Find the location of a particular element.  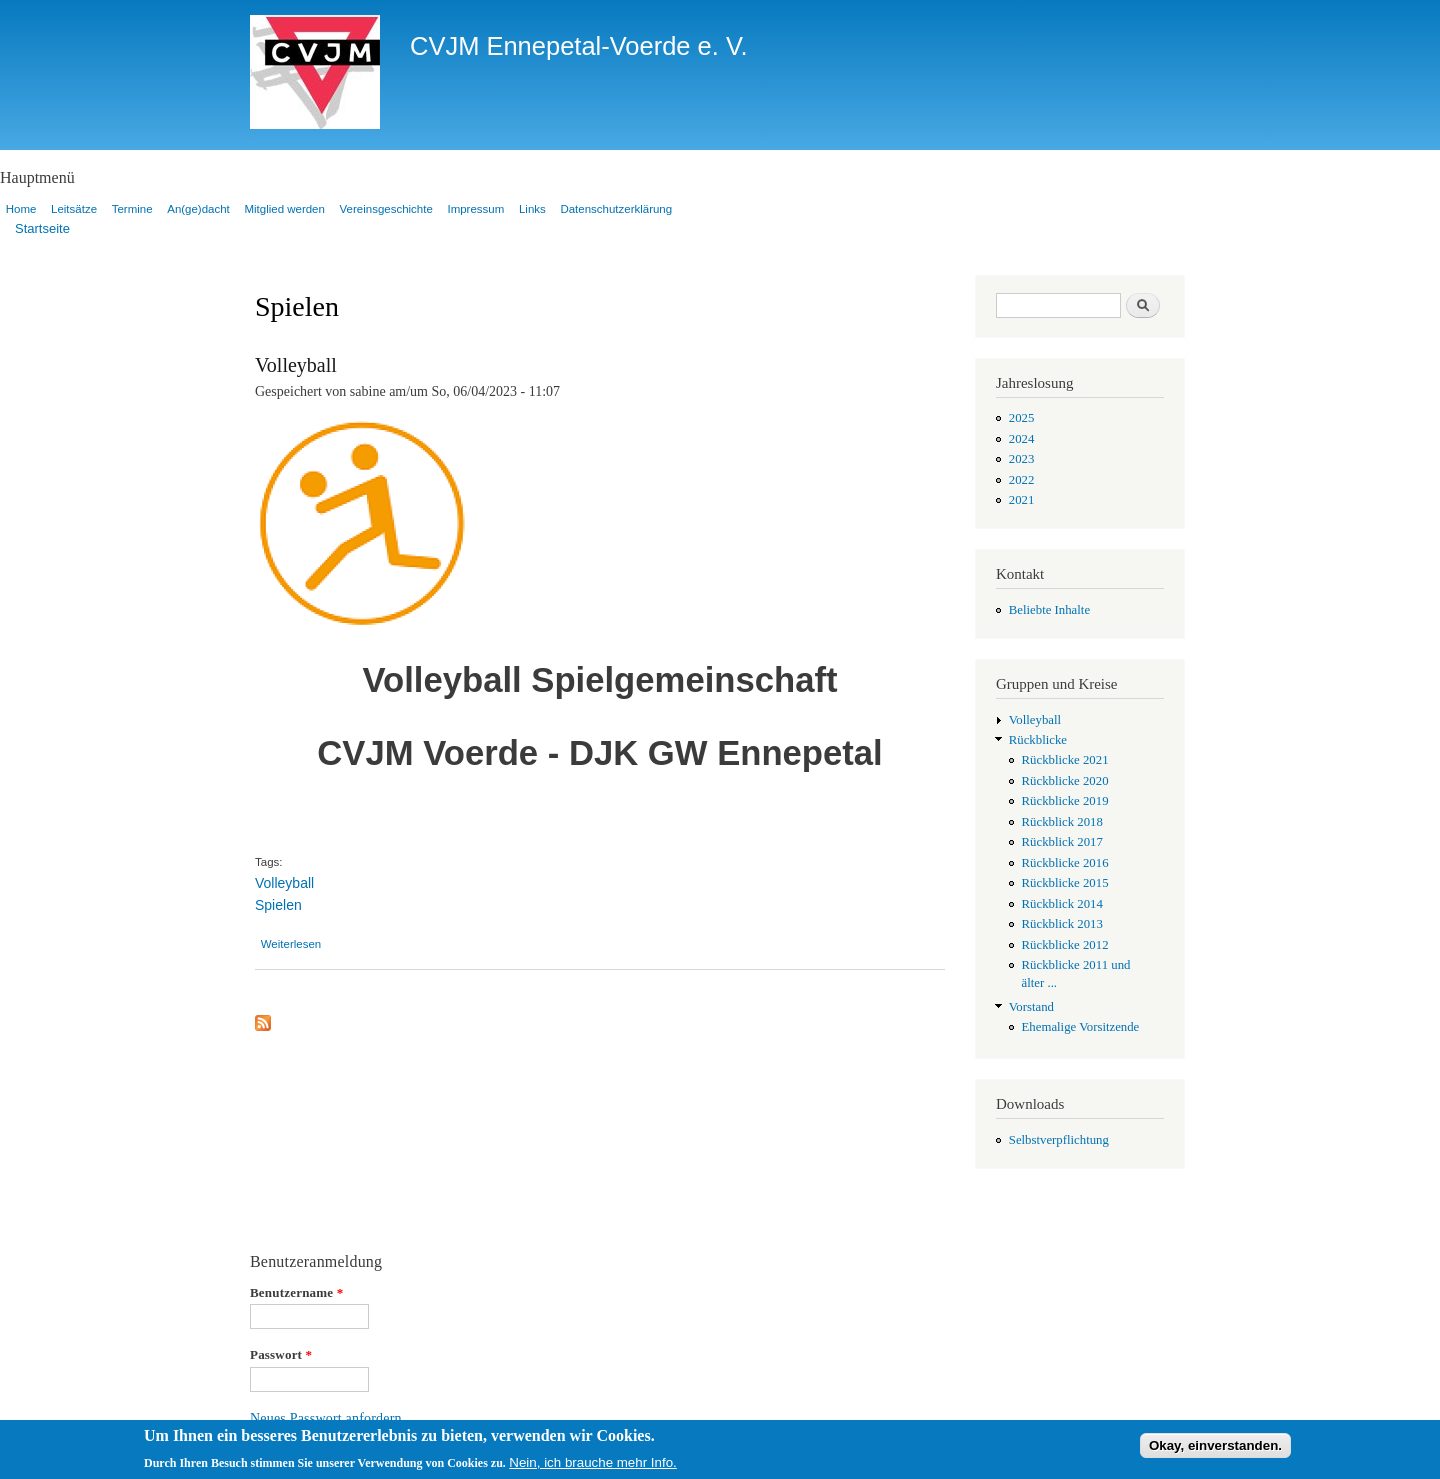

Impressum is located at coordinates (475, 209).